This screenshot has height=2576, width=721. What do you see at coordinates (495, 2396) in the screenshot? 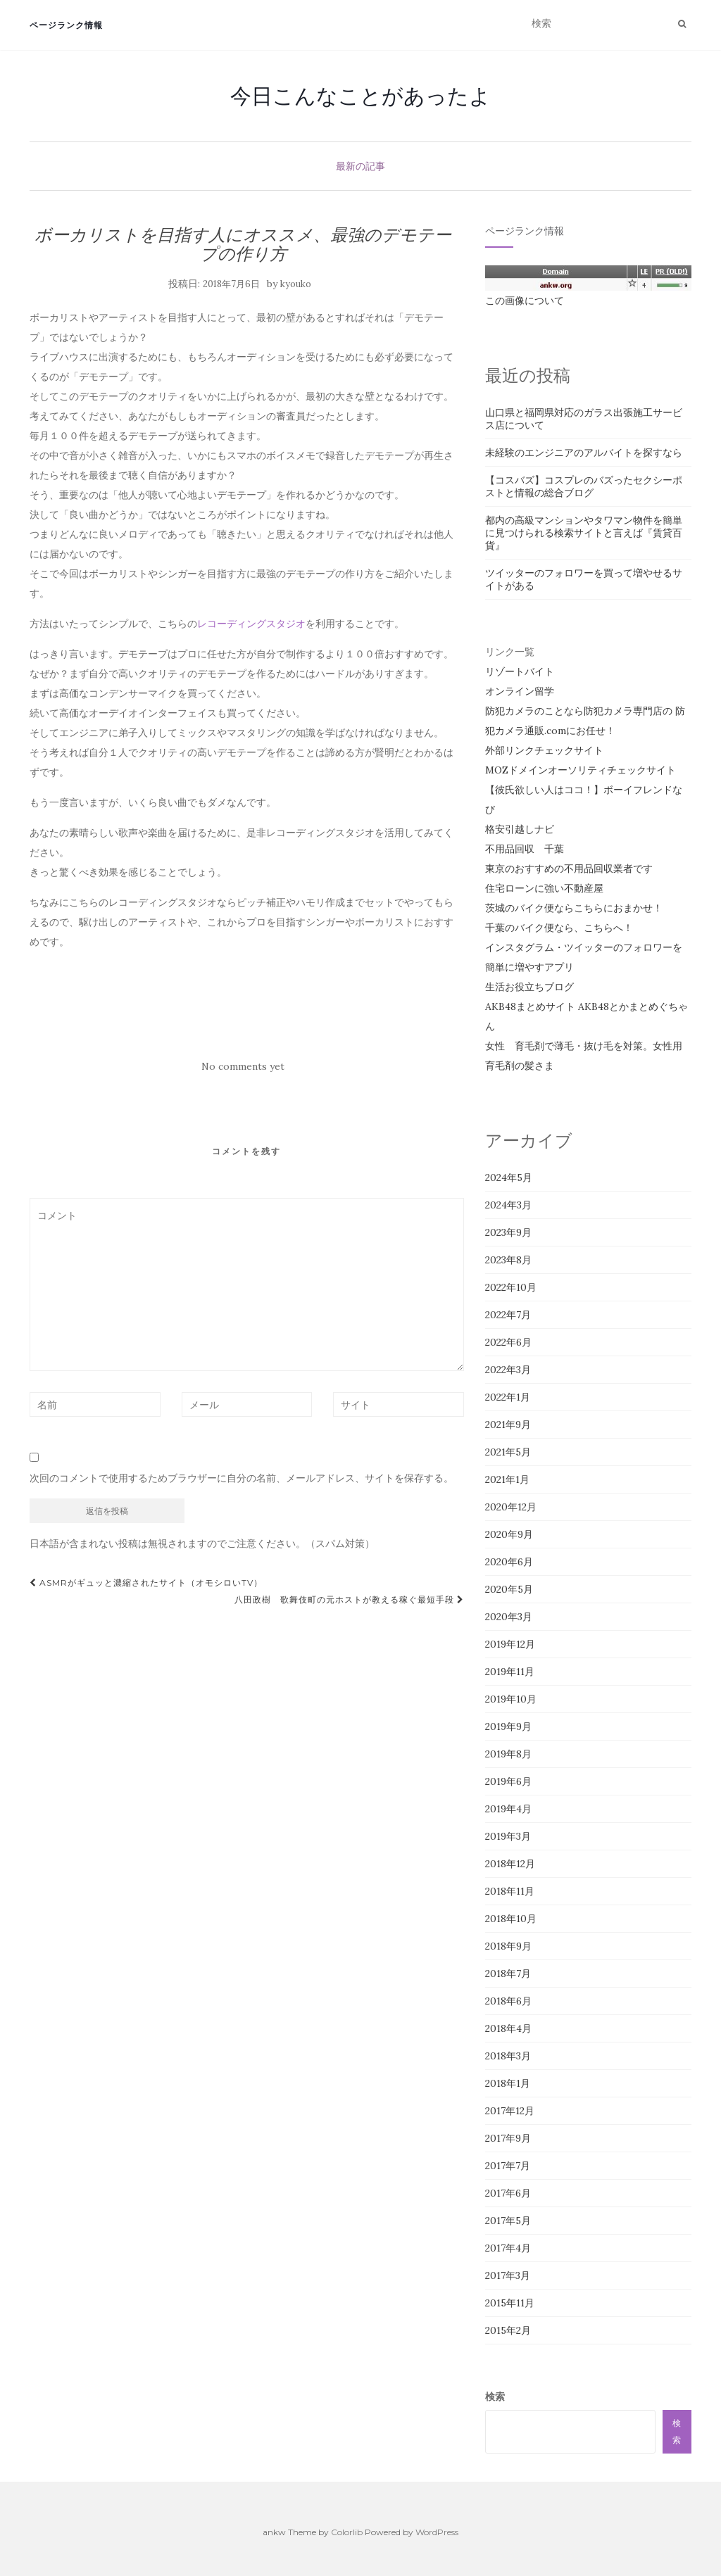
I see `検索` at bounding box center [495, 2396].